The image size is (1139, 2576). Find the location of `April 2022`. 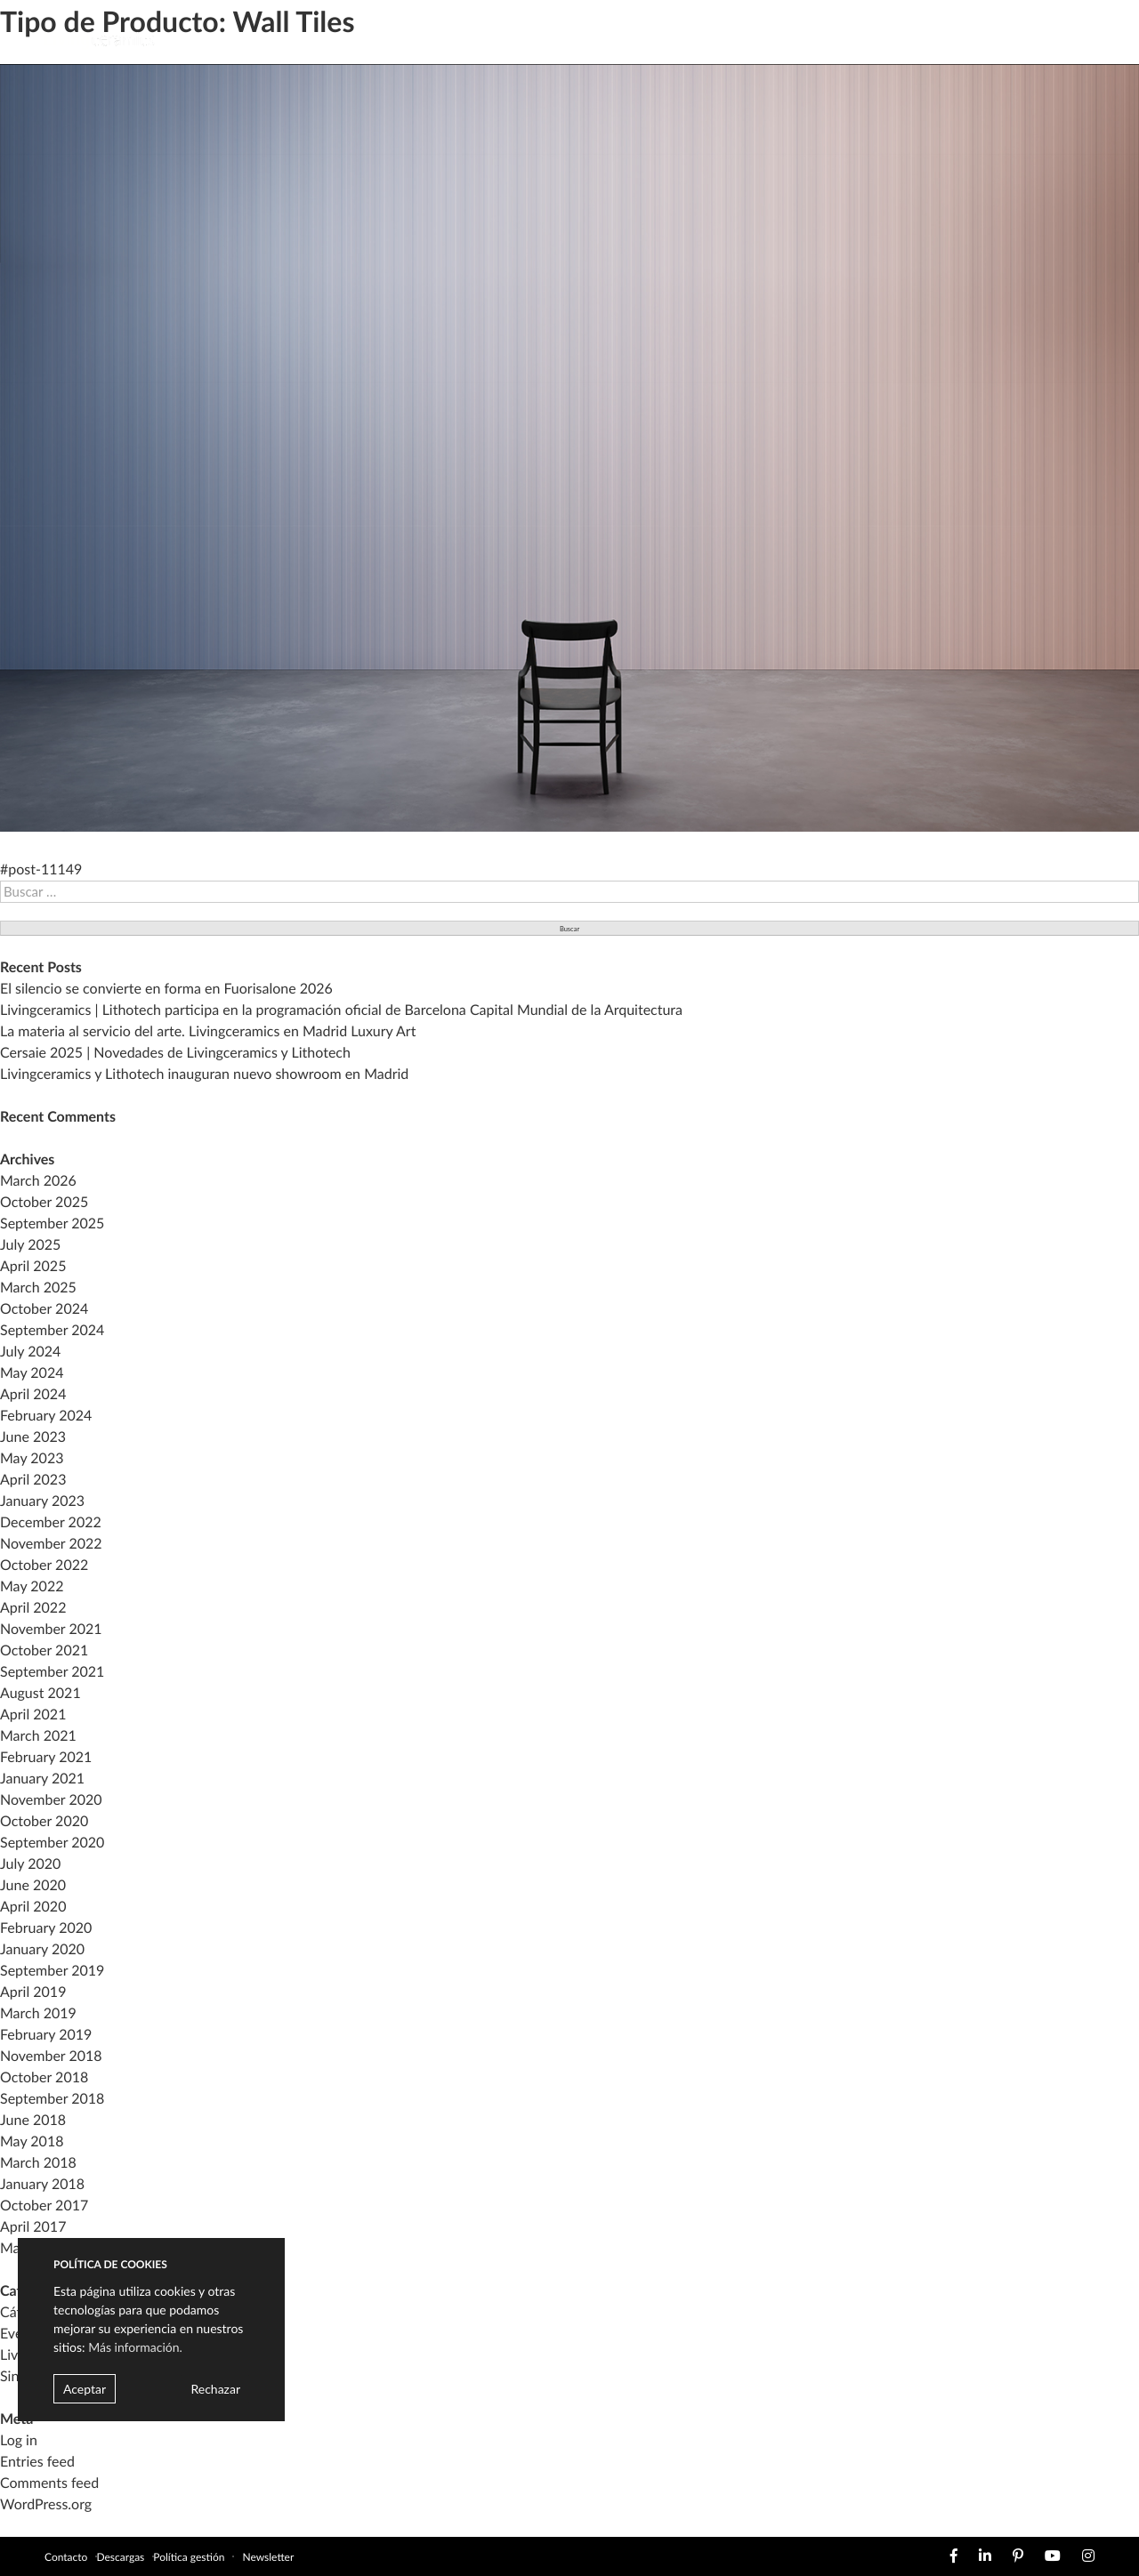

April 2022 is located at coordinates (33, 1607).